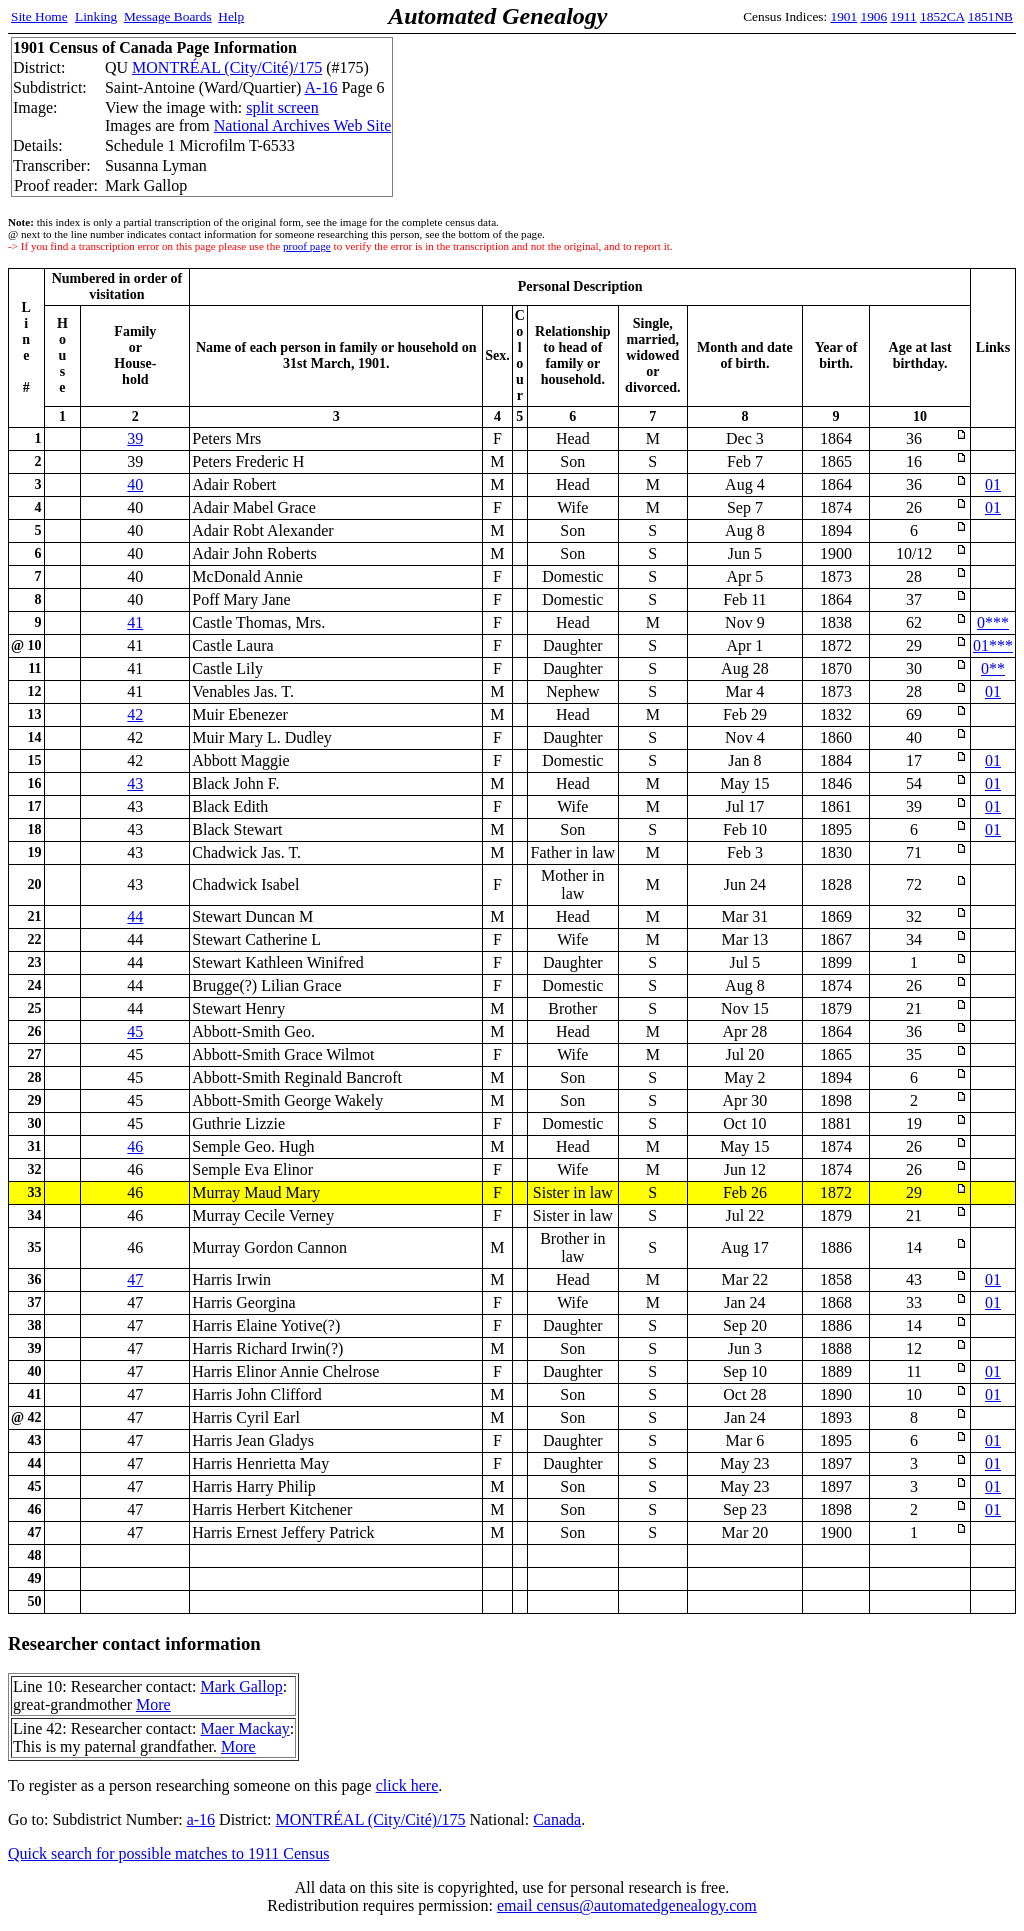  What do you see at coordinates (874, 16) in the screenshot?
I see `1906` at bounding box center [874, 16].